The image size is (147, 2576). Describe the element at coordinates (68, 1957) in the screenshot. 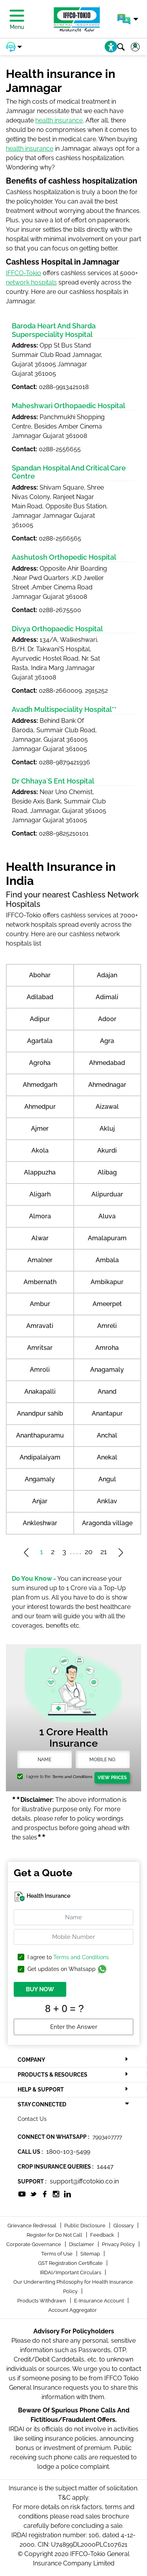

I see `I agree to` at that location.